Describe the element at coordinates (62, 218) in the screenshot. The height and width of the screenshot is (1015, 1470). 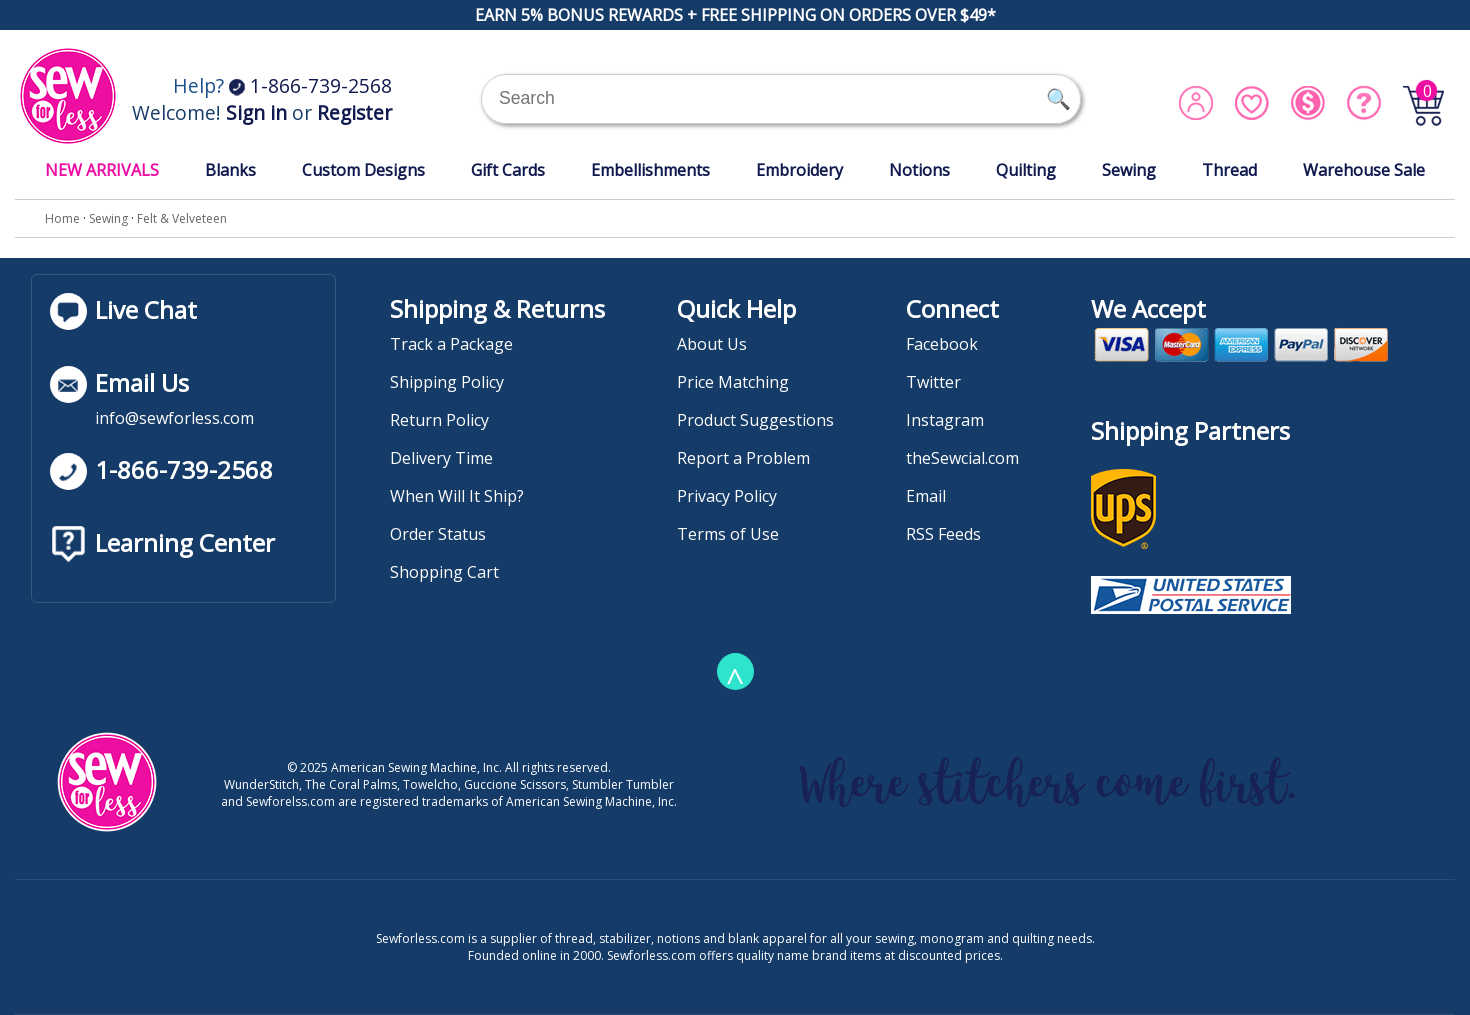
I see `Home` at that location.